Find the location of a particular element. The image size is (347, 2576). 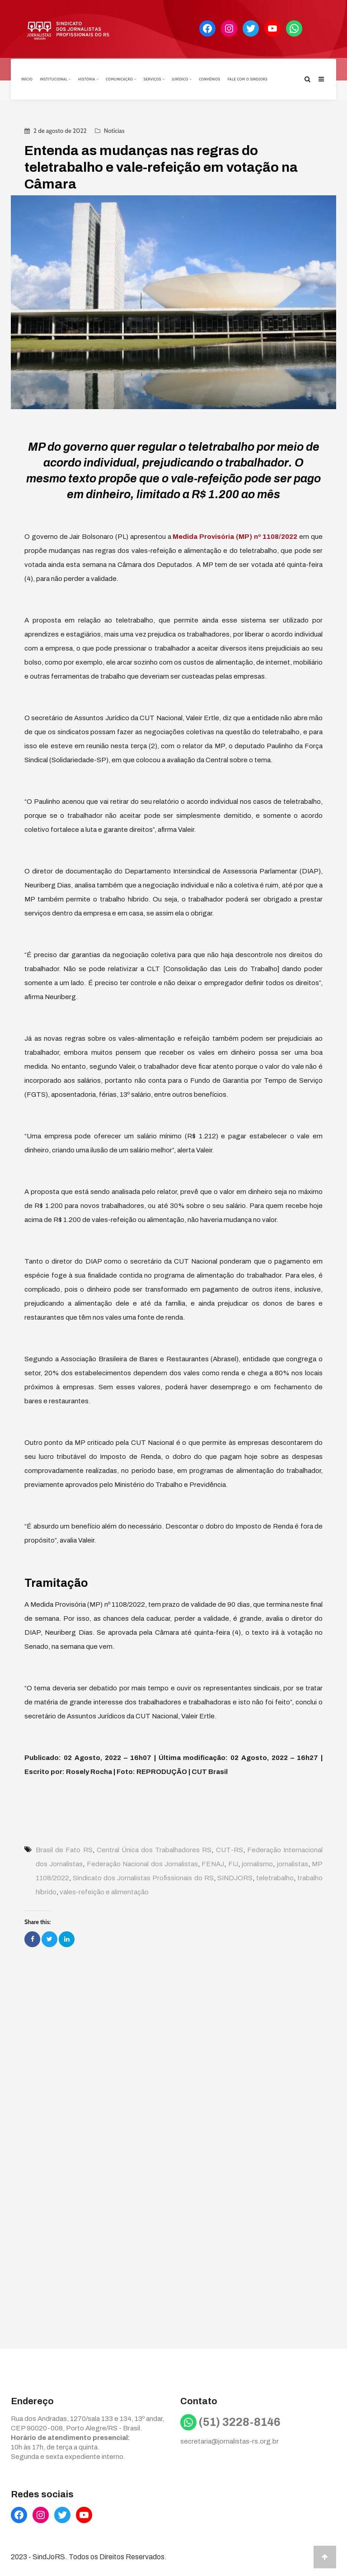

Central Única dos Trabalhadores RS is located at coordinates (154, 1848).